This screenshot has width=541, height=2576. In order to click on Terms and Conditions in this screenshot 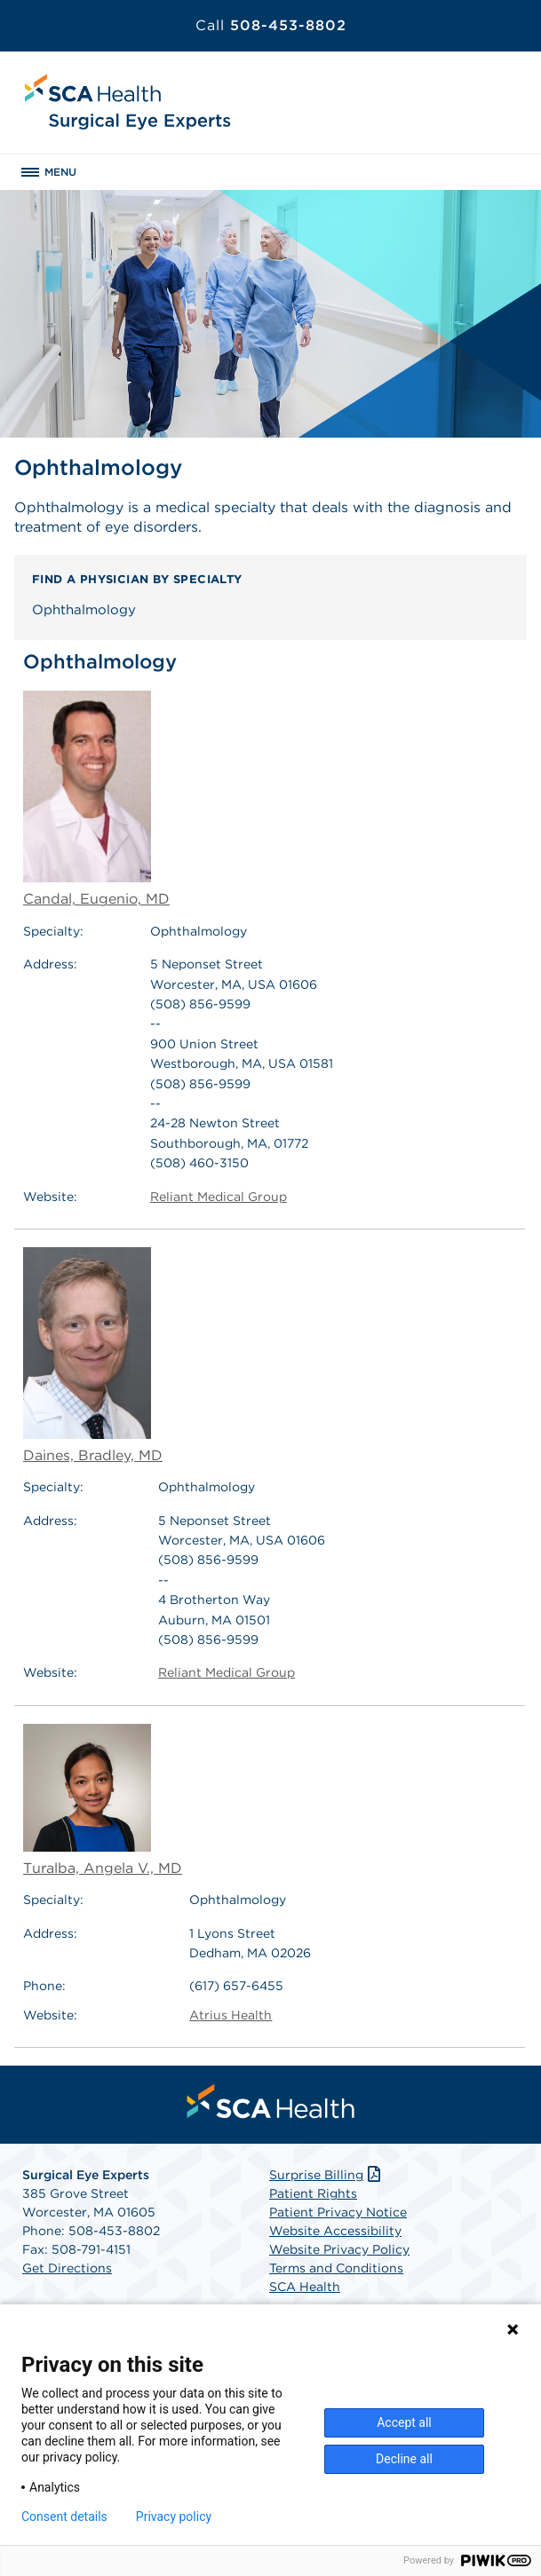, I will do `click(336, 2268)`.